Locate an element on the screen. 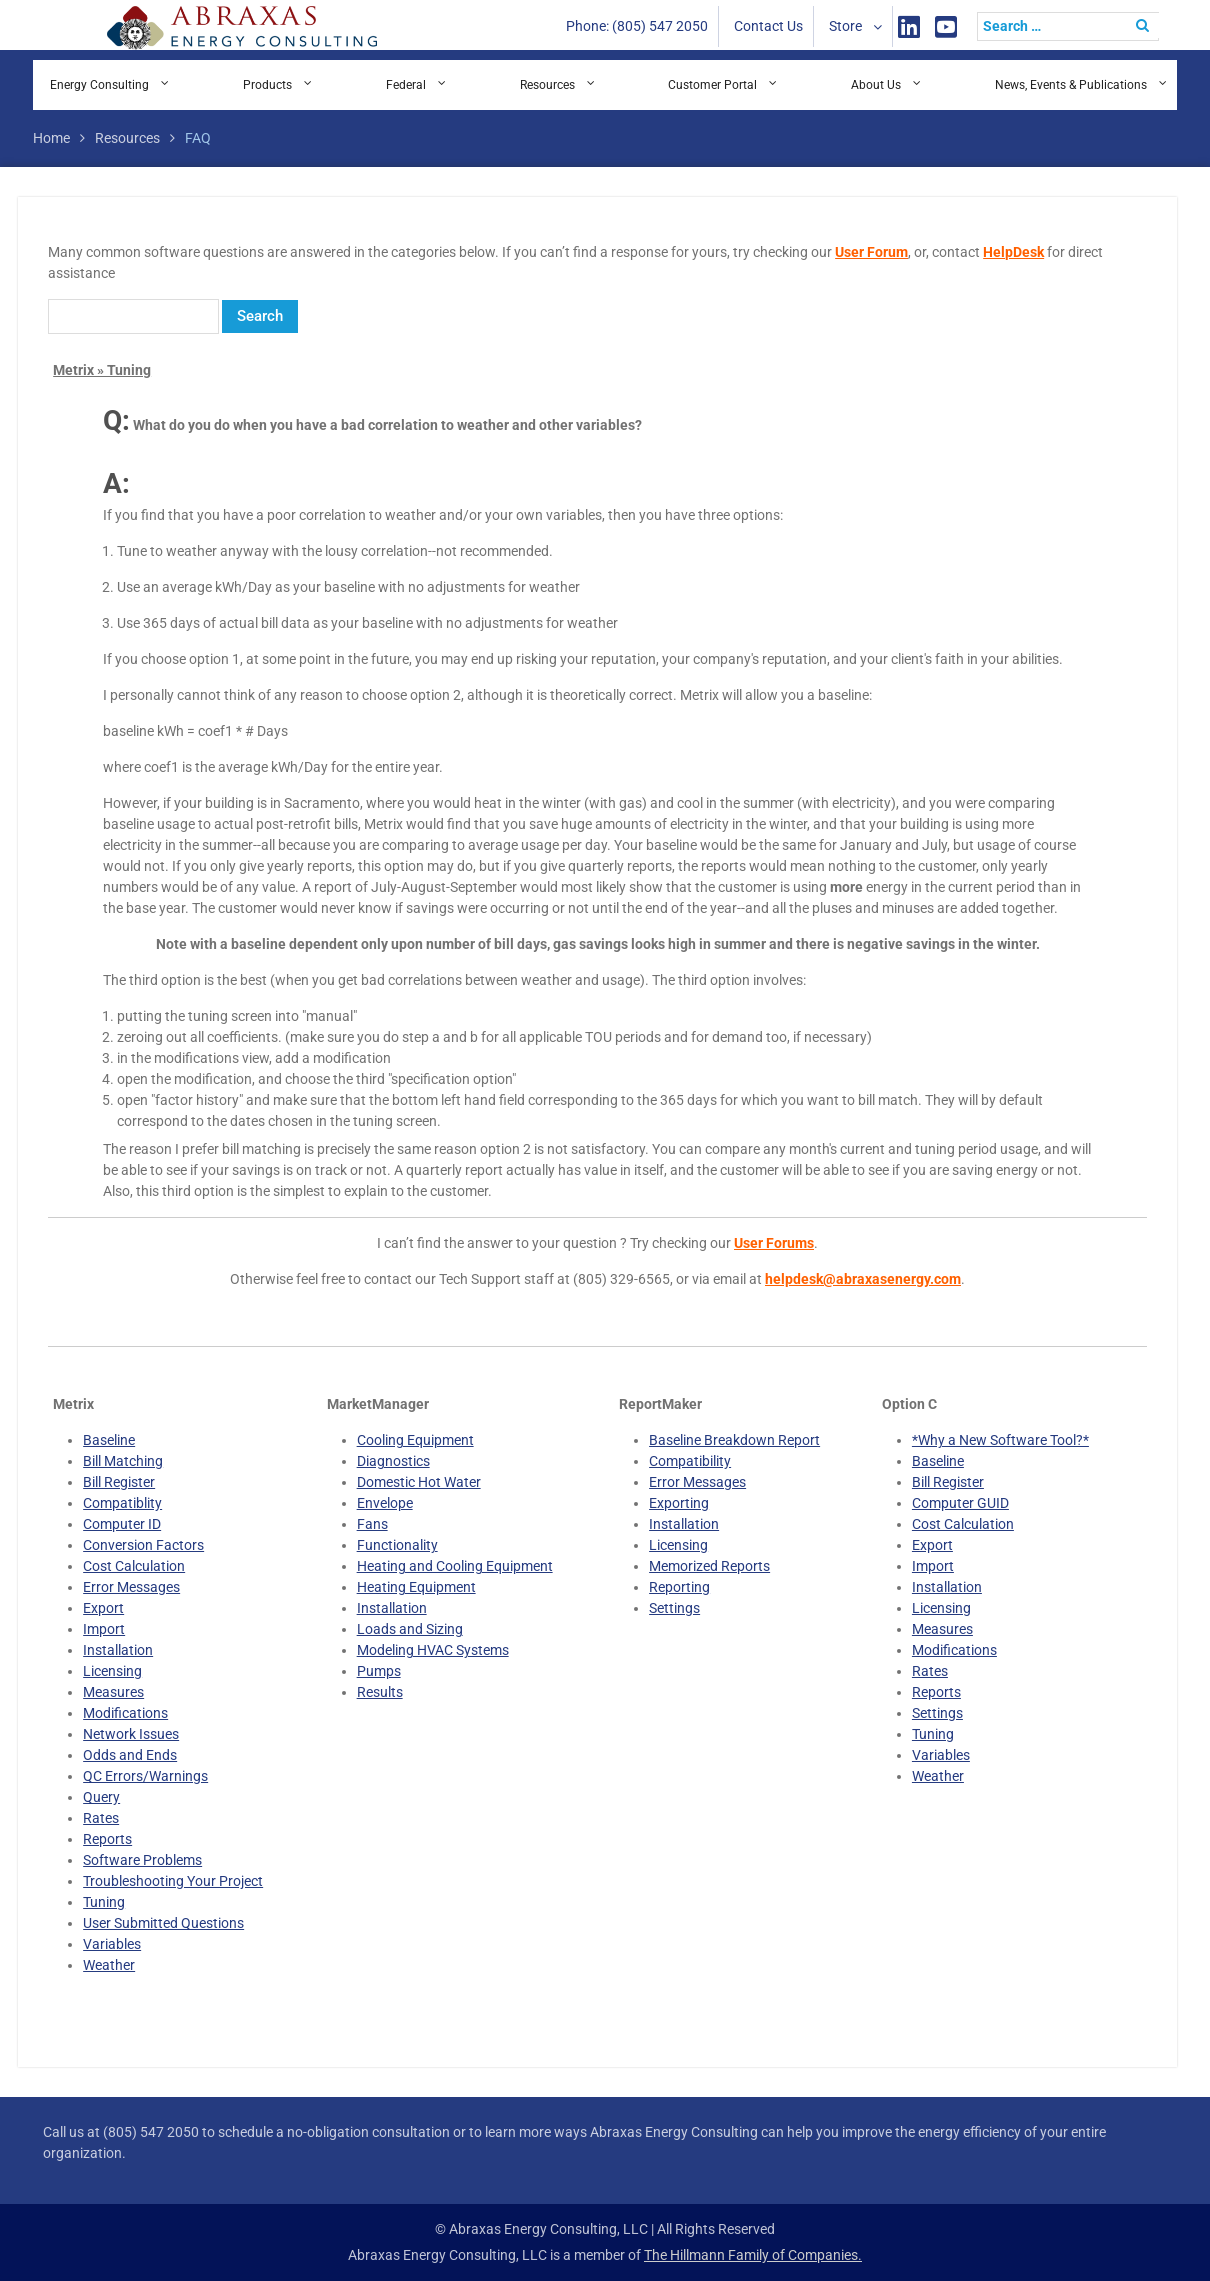 Image resolution: width=1210 pixels, height=2281 pixels. User Submitted Questions is located at coordinates (163, 1923).